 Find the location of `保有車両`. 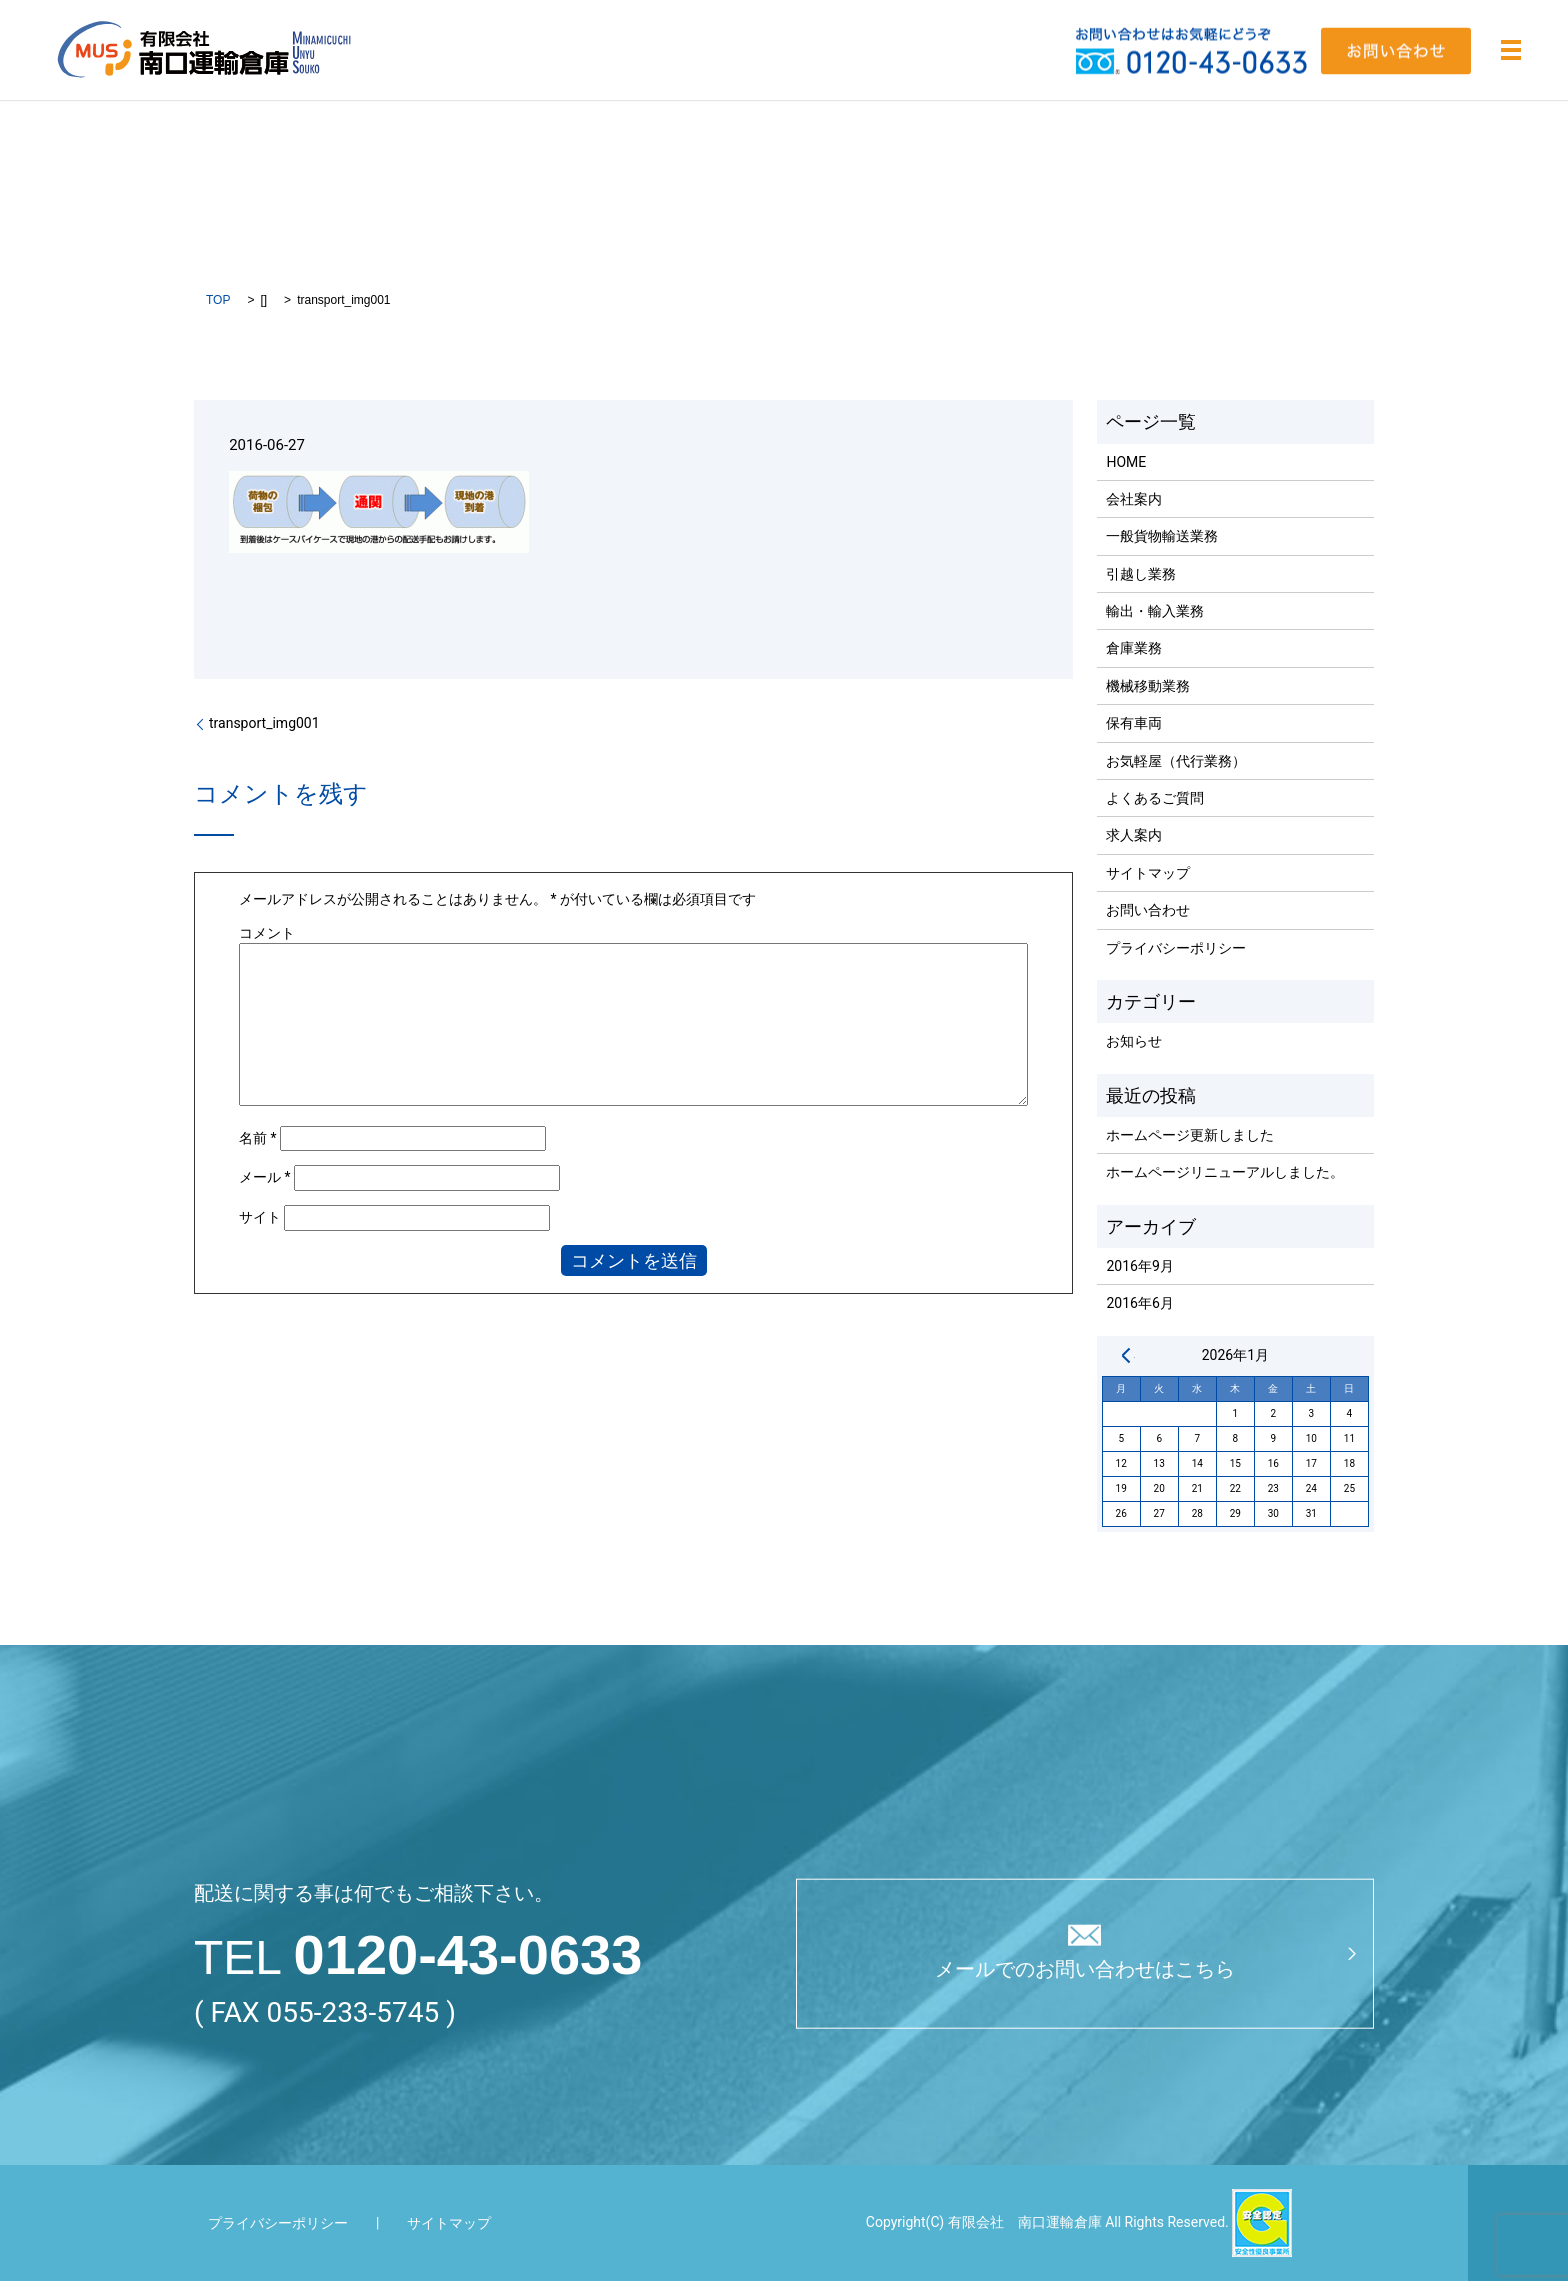

保有車両 is located at coordinates (1134, 731).